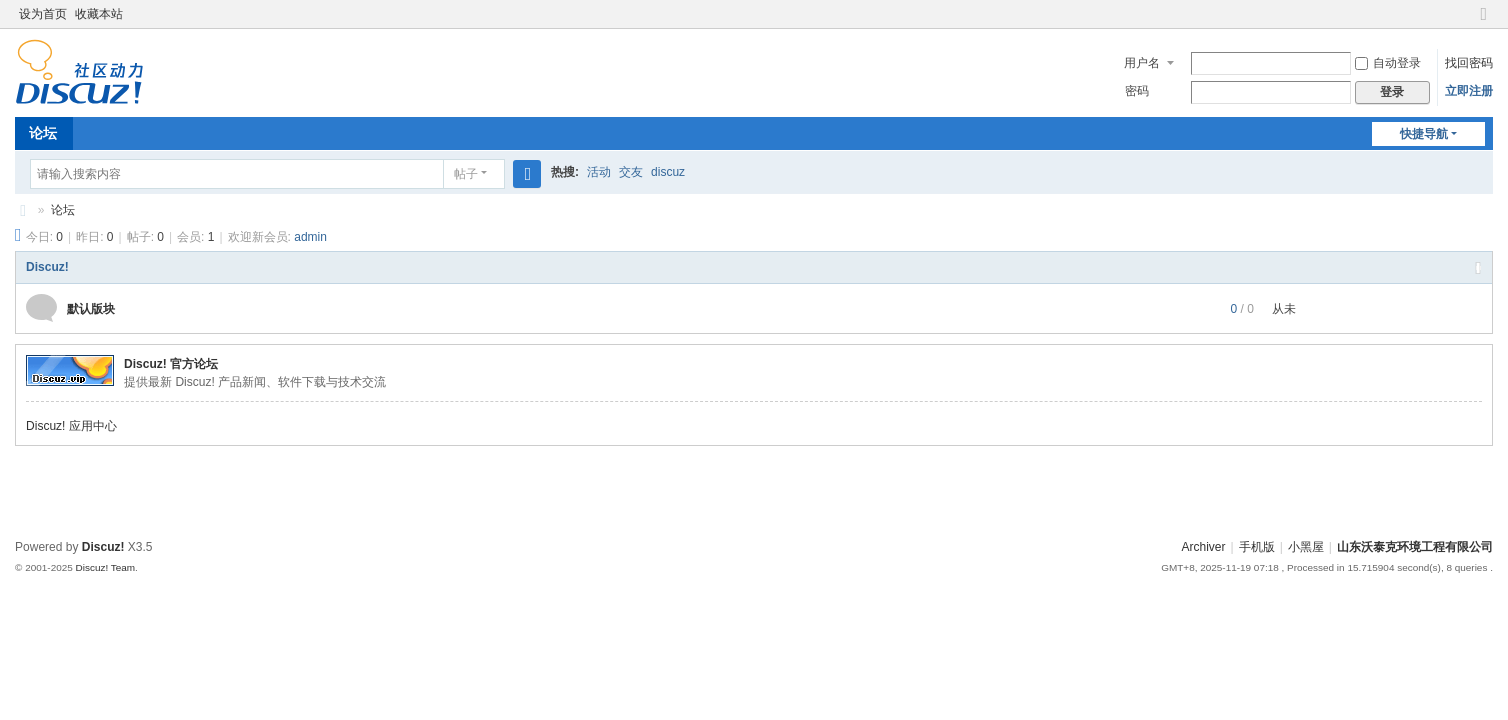  I want to click on 山东沃泰克环境工程有限公司, so click(23, 210).